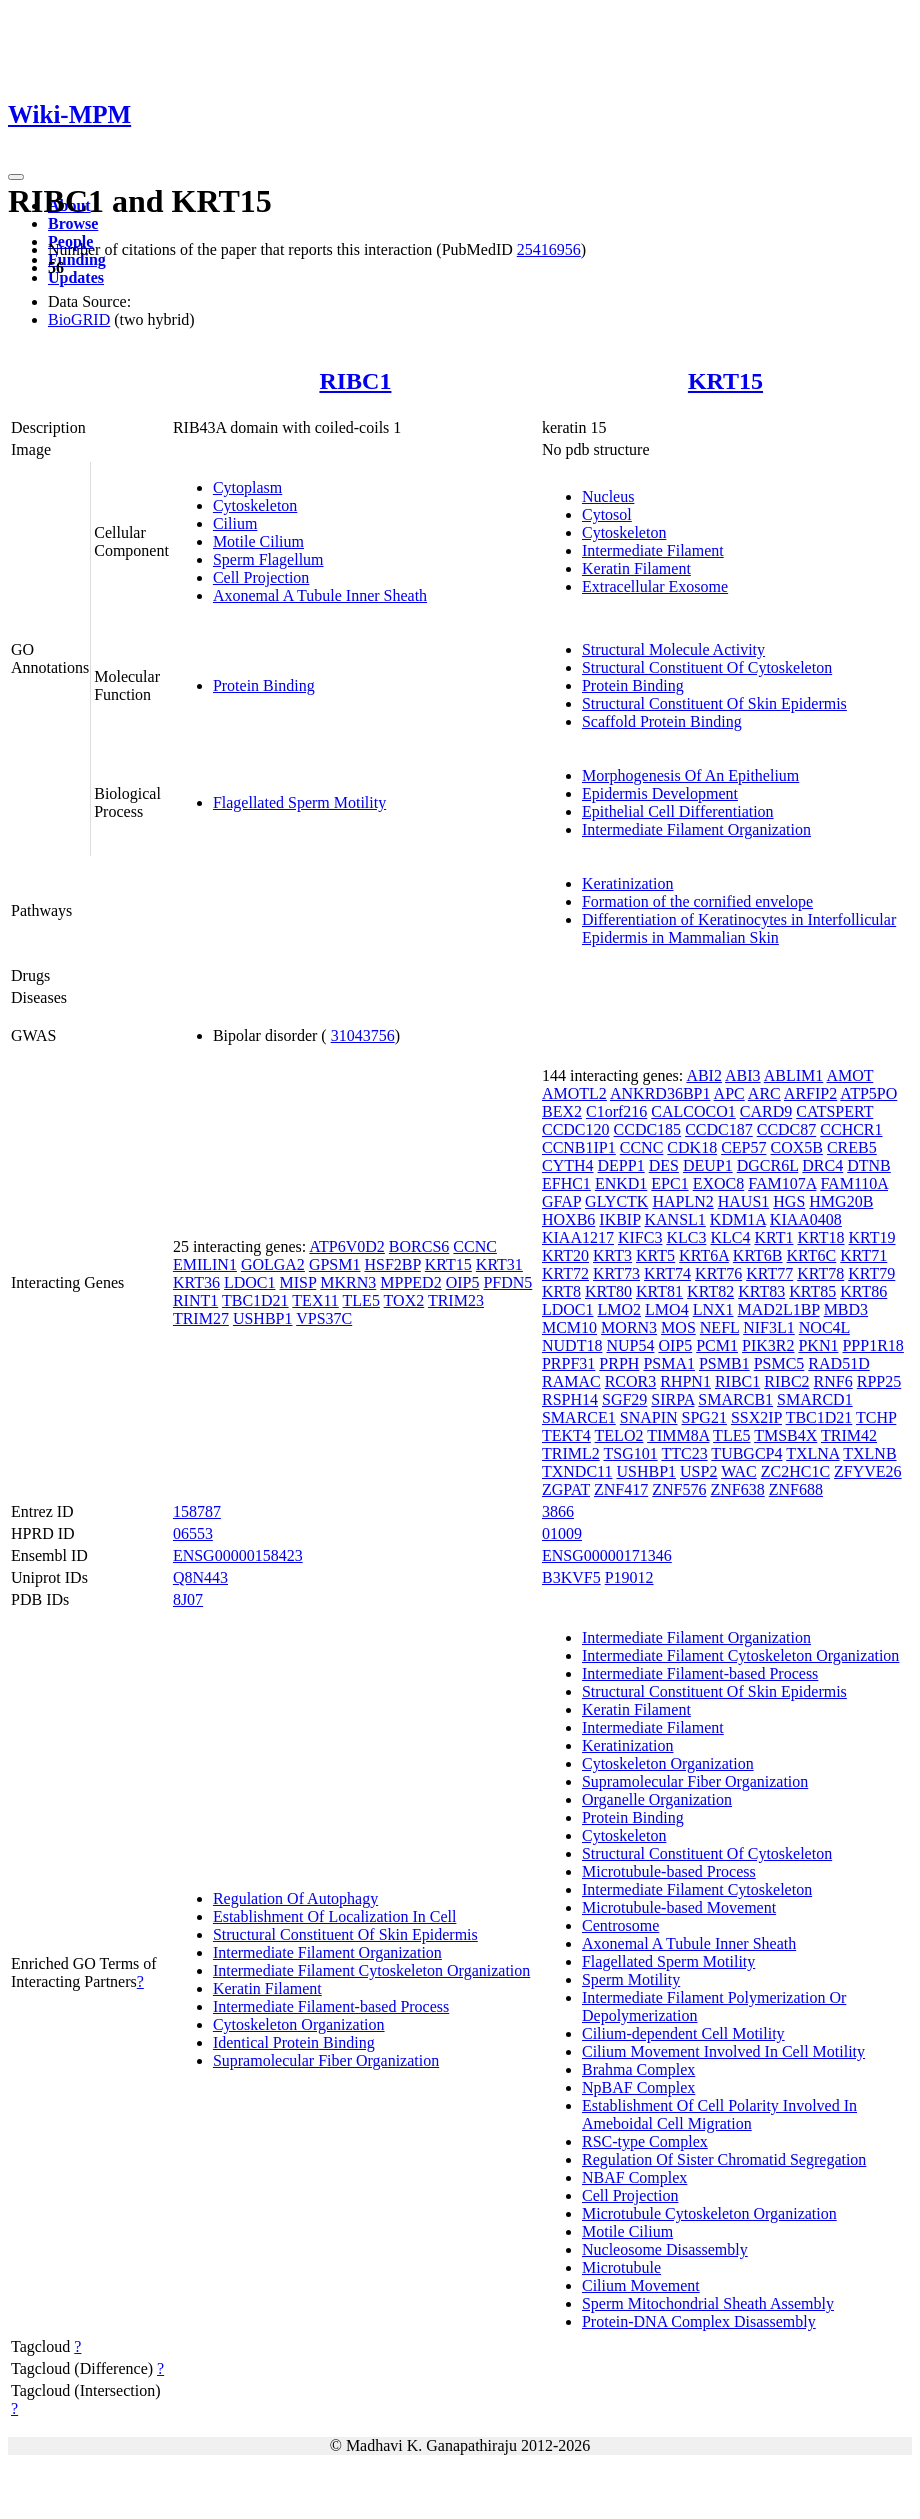 This screenshot has height=2519, width=920. Describe the element at coordinates (568, 1363) in the screenshot. I see `PRPF31` at that location.